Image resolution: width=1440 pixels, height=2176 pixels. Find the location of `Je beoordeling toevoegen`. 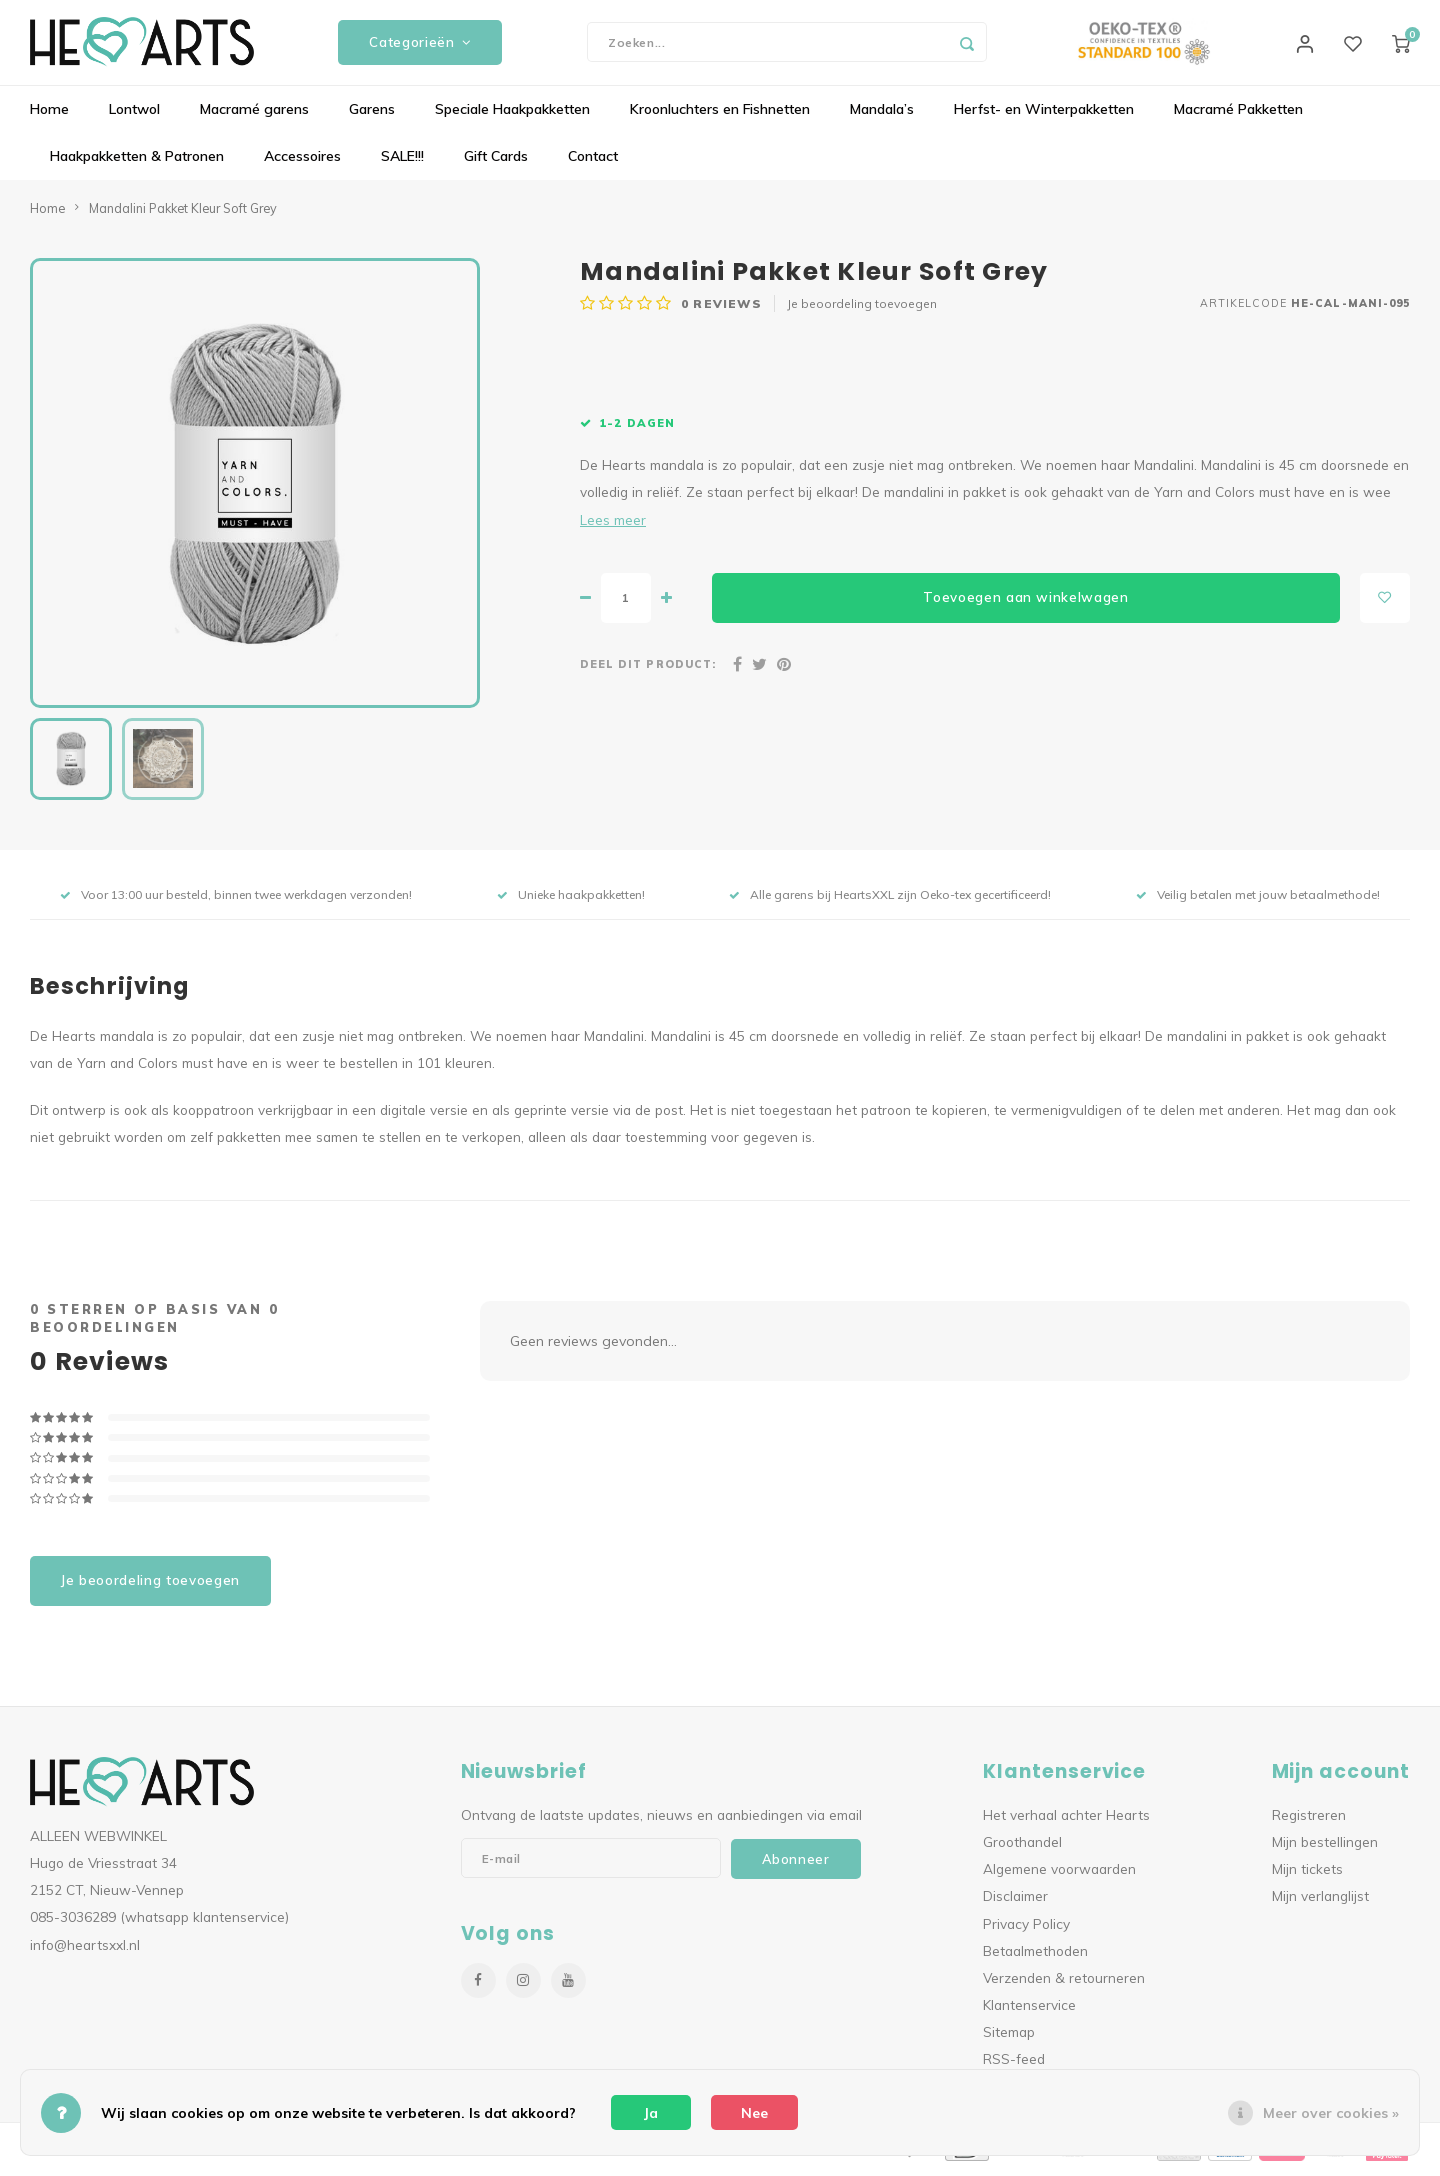

Je beoordeling toevoegen is located at coordinates (862, 309).